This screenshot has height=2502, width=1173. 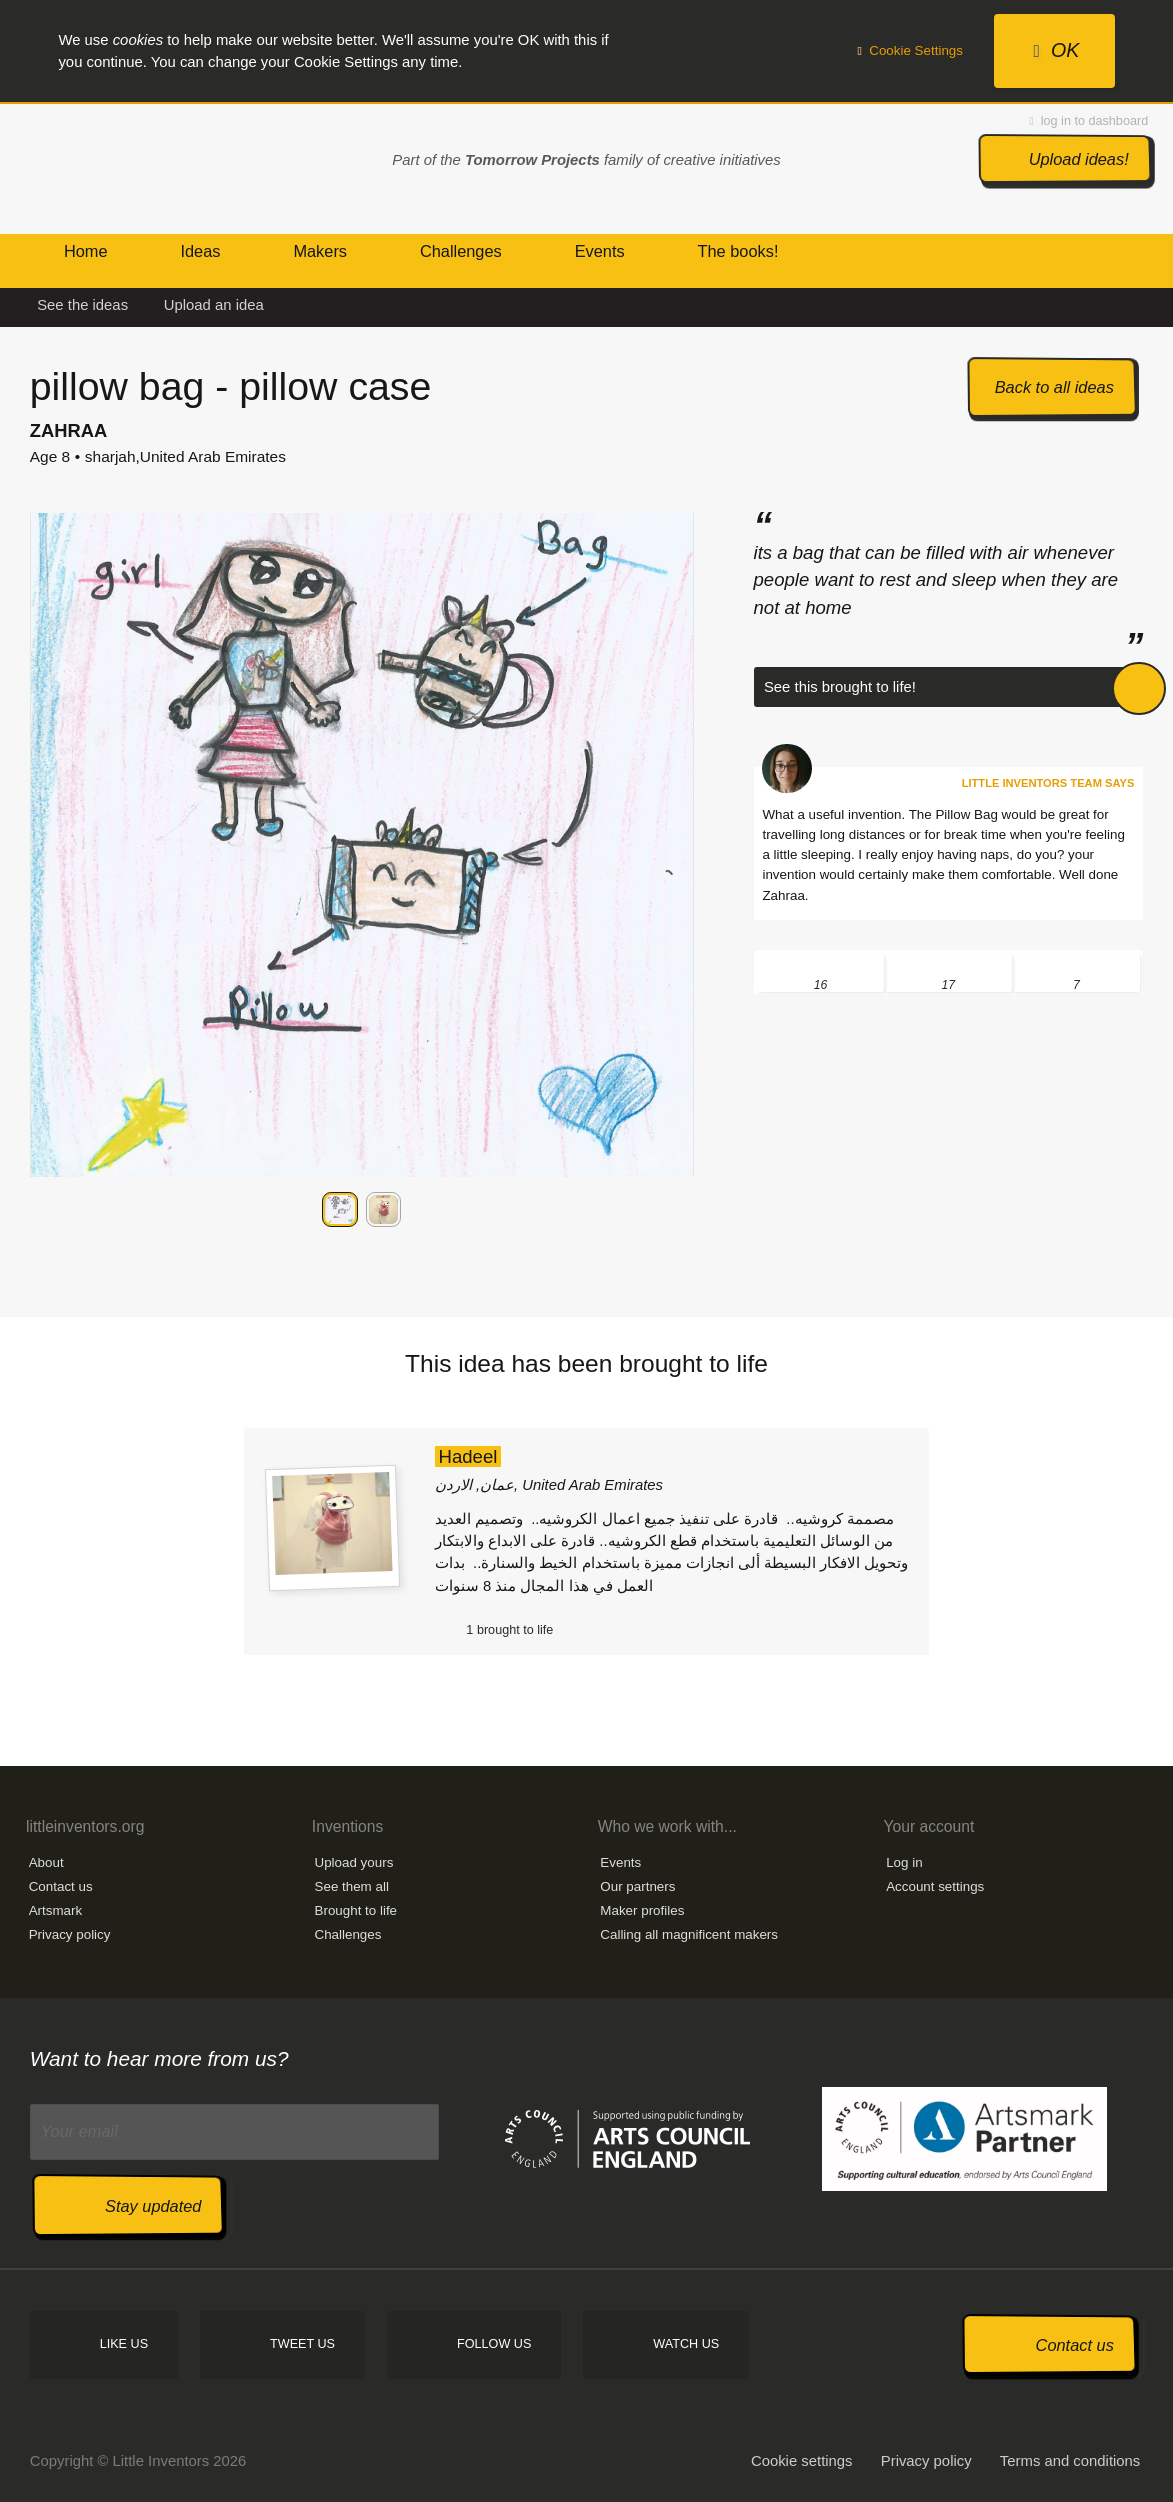 What do you see at coordinates (910, 50) in the screenshot?
I see `Cookie Settings` at bounding box center [910, 50].